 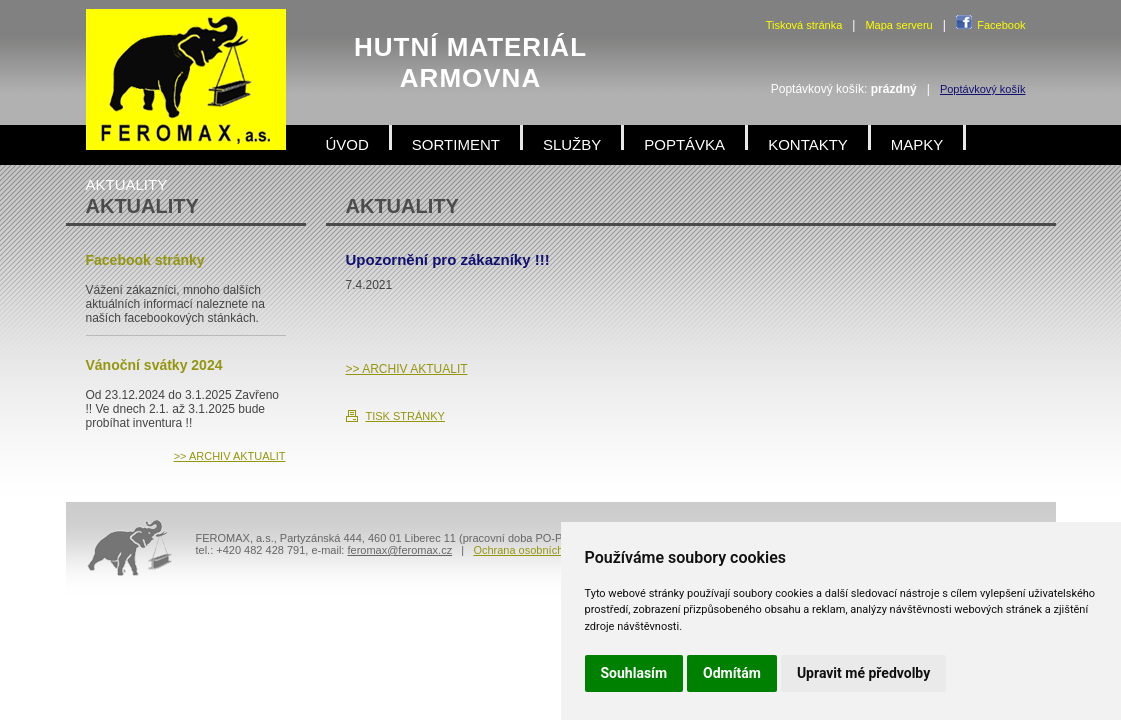 What do you see at coordinates (127, 184) in the screenshot?
I see `AKTUALITY` at bounding box center [127, 184].